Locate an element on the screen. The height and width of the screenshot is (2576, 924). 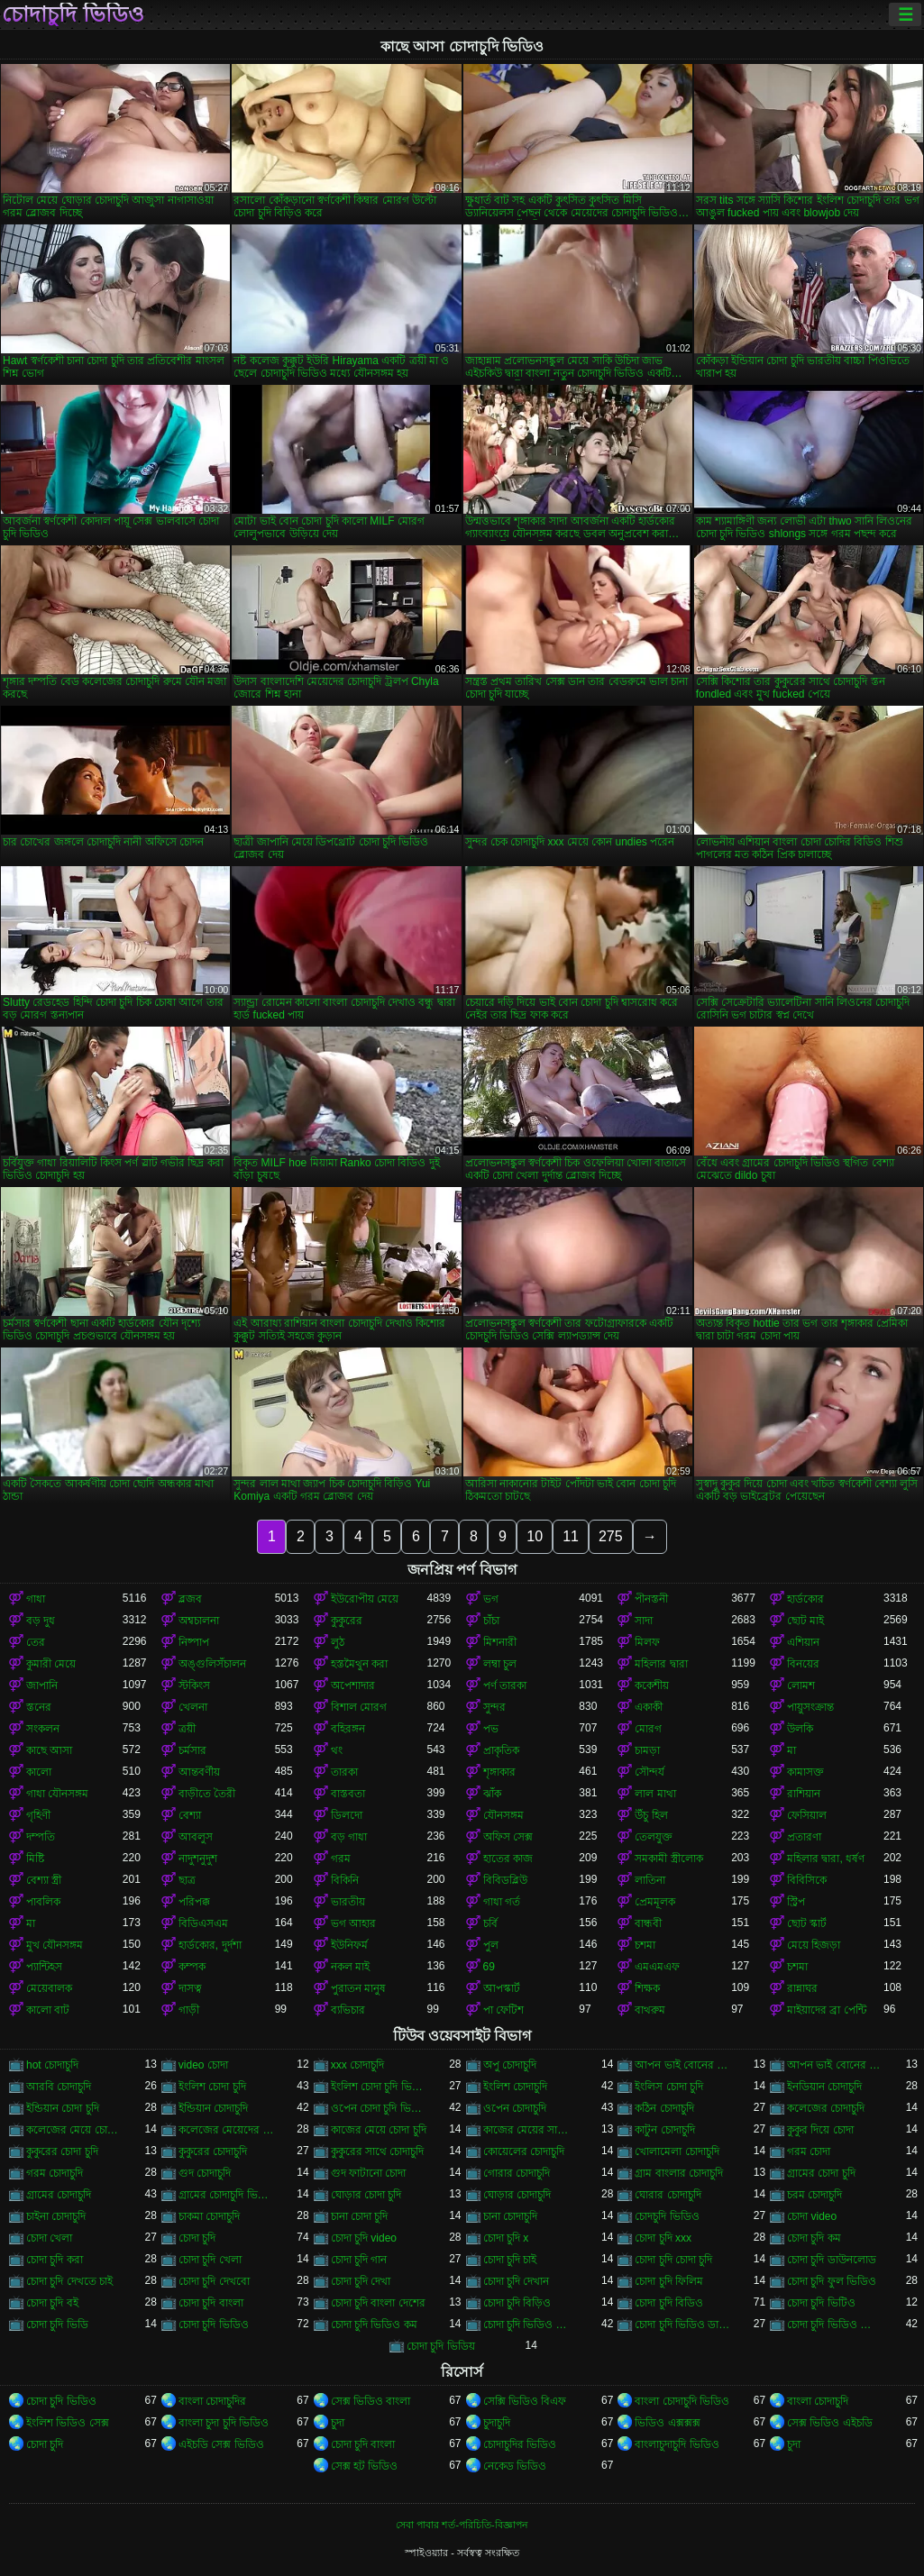
কুকুরের চোদা চুদি is located at coordinates (62, 2151).